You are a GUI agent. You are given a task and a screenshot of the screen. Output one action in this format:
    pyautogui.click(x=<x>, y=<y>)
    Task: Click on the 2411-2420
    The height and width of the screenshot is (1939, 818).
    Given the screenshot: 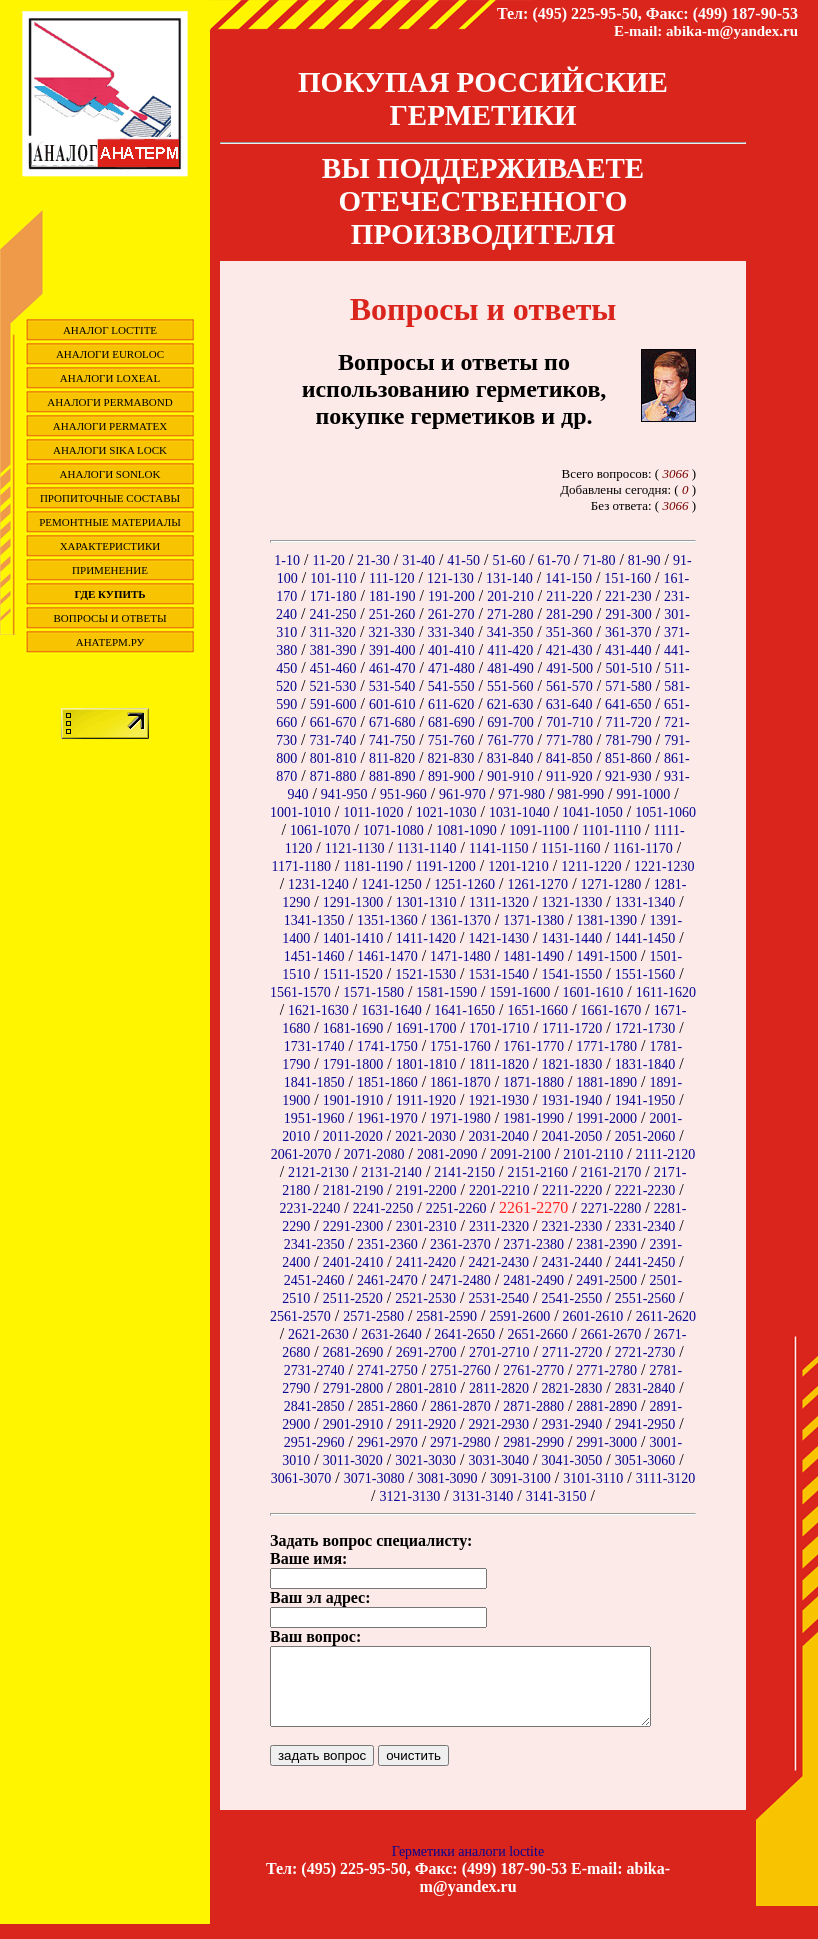 What is the action you would take?
    pyautogui.click(x=426, y=1262)
    